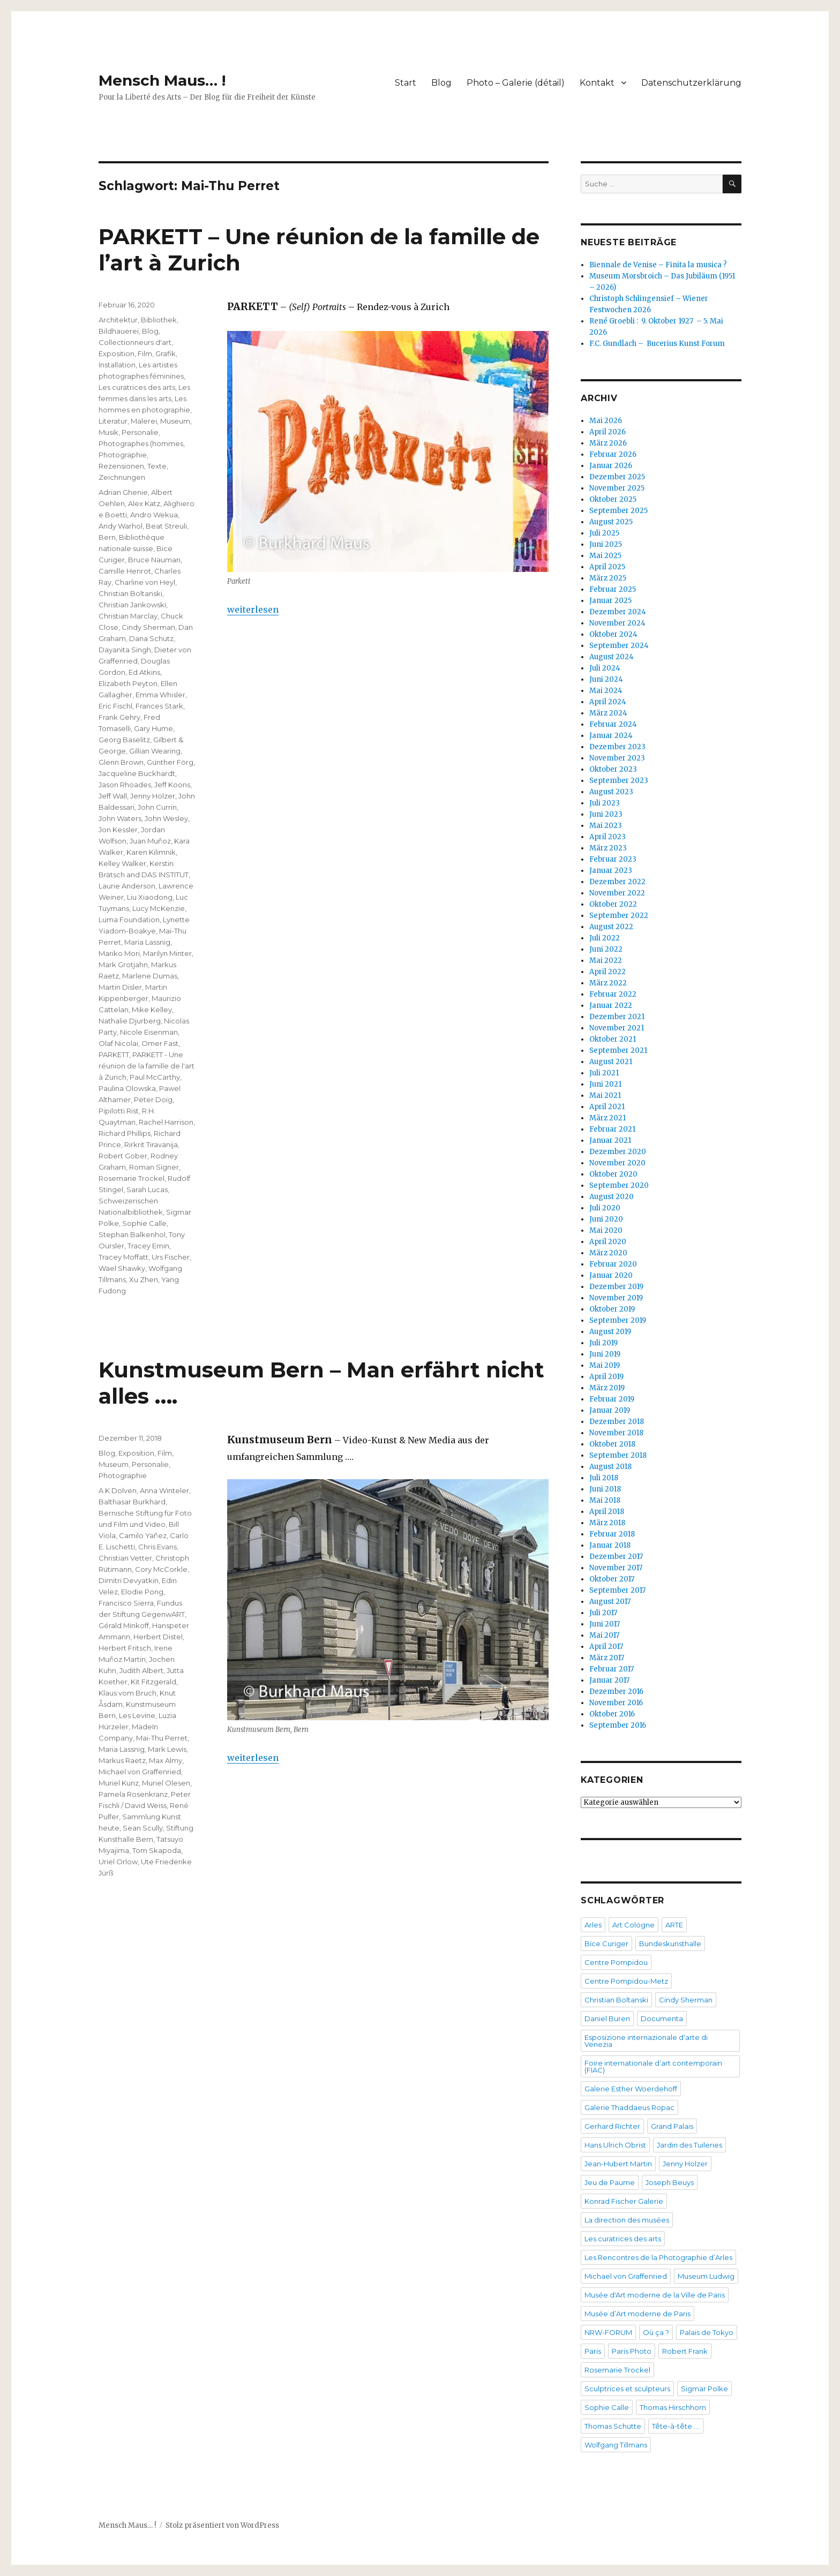  I want to click on Februar 2024, so click(613, 724).